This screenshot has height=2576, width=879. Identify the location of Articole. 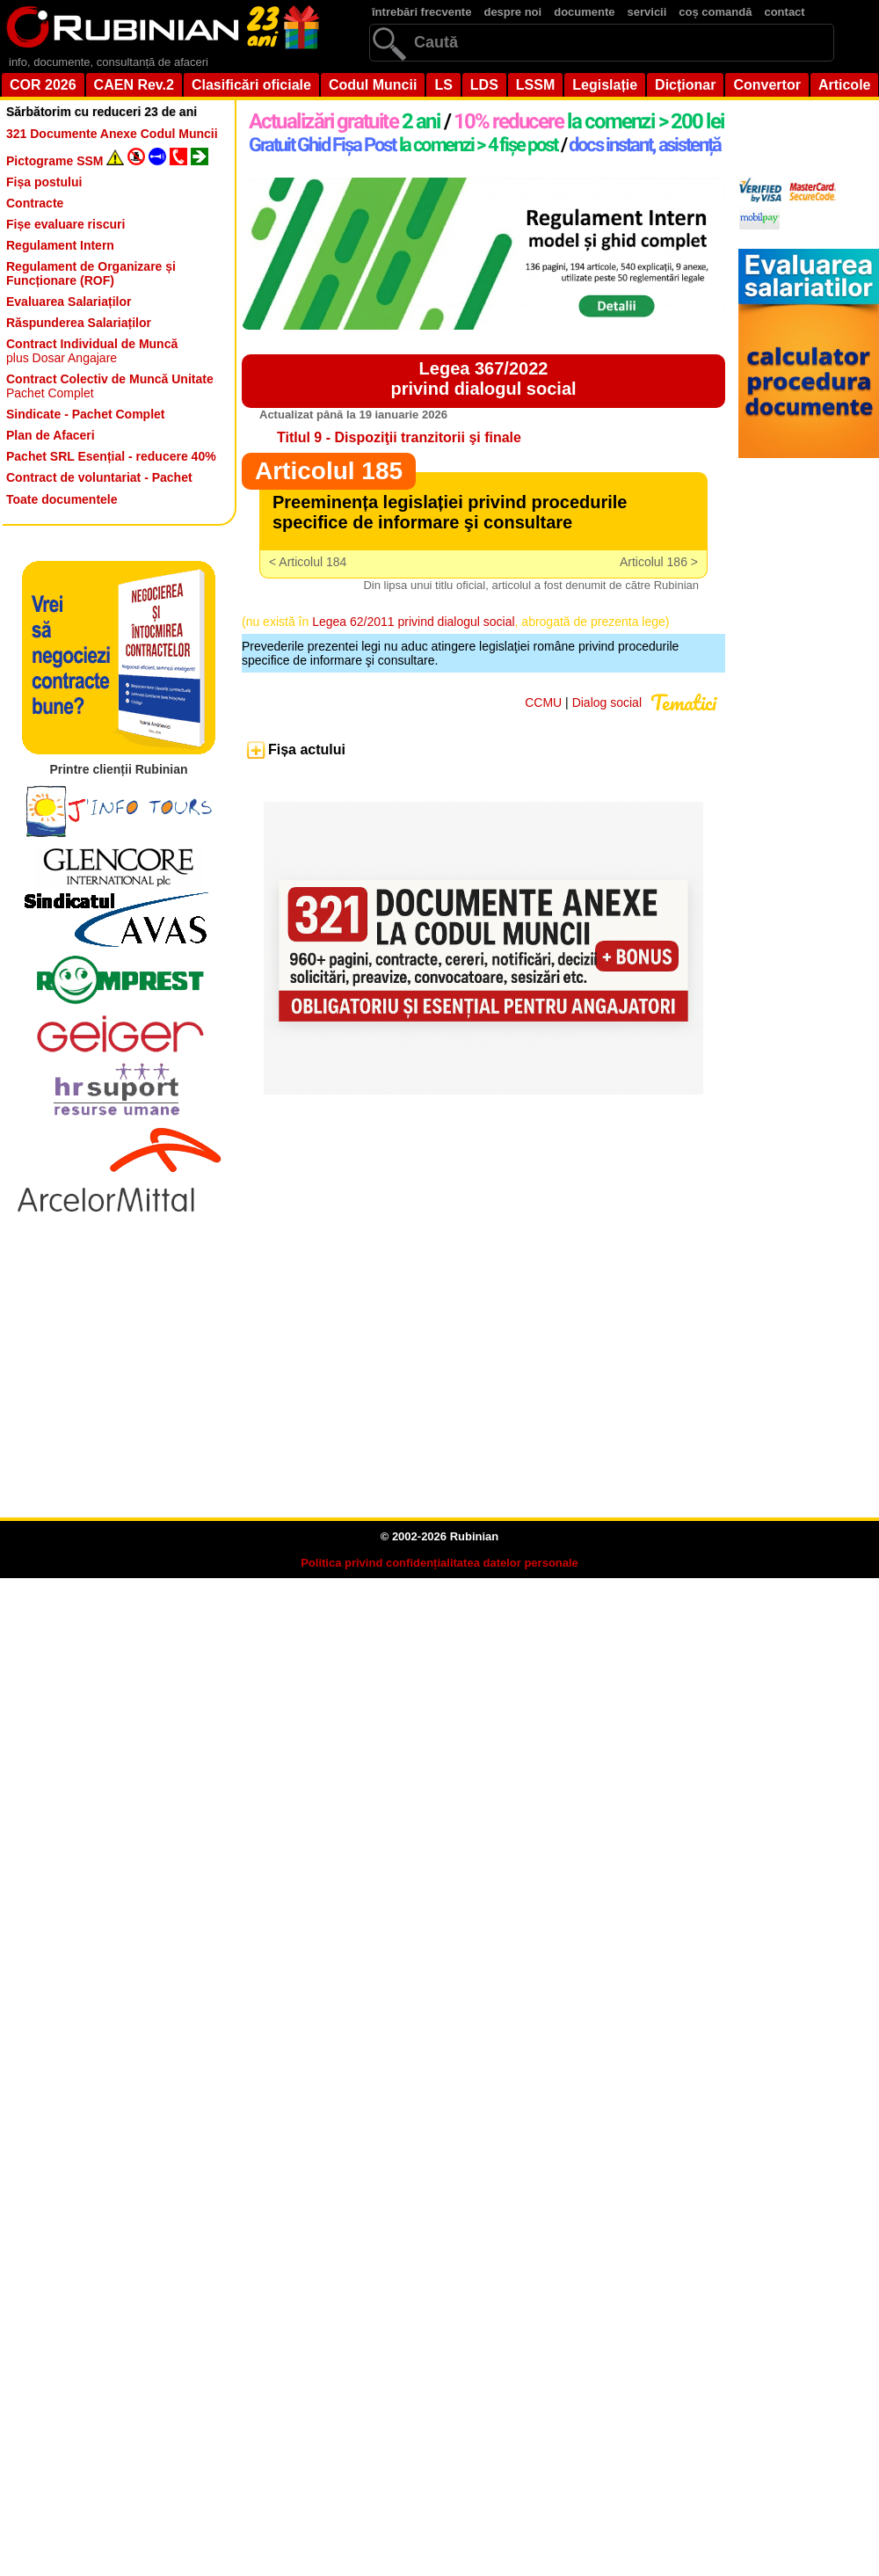
(844, 84).